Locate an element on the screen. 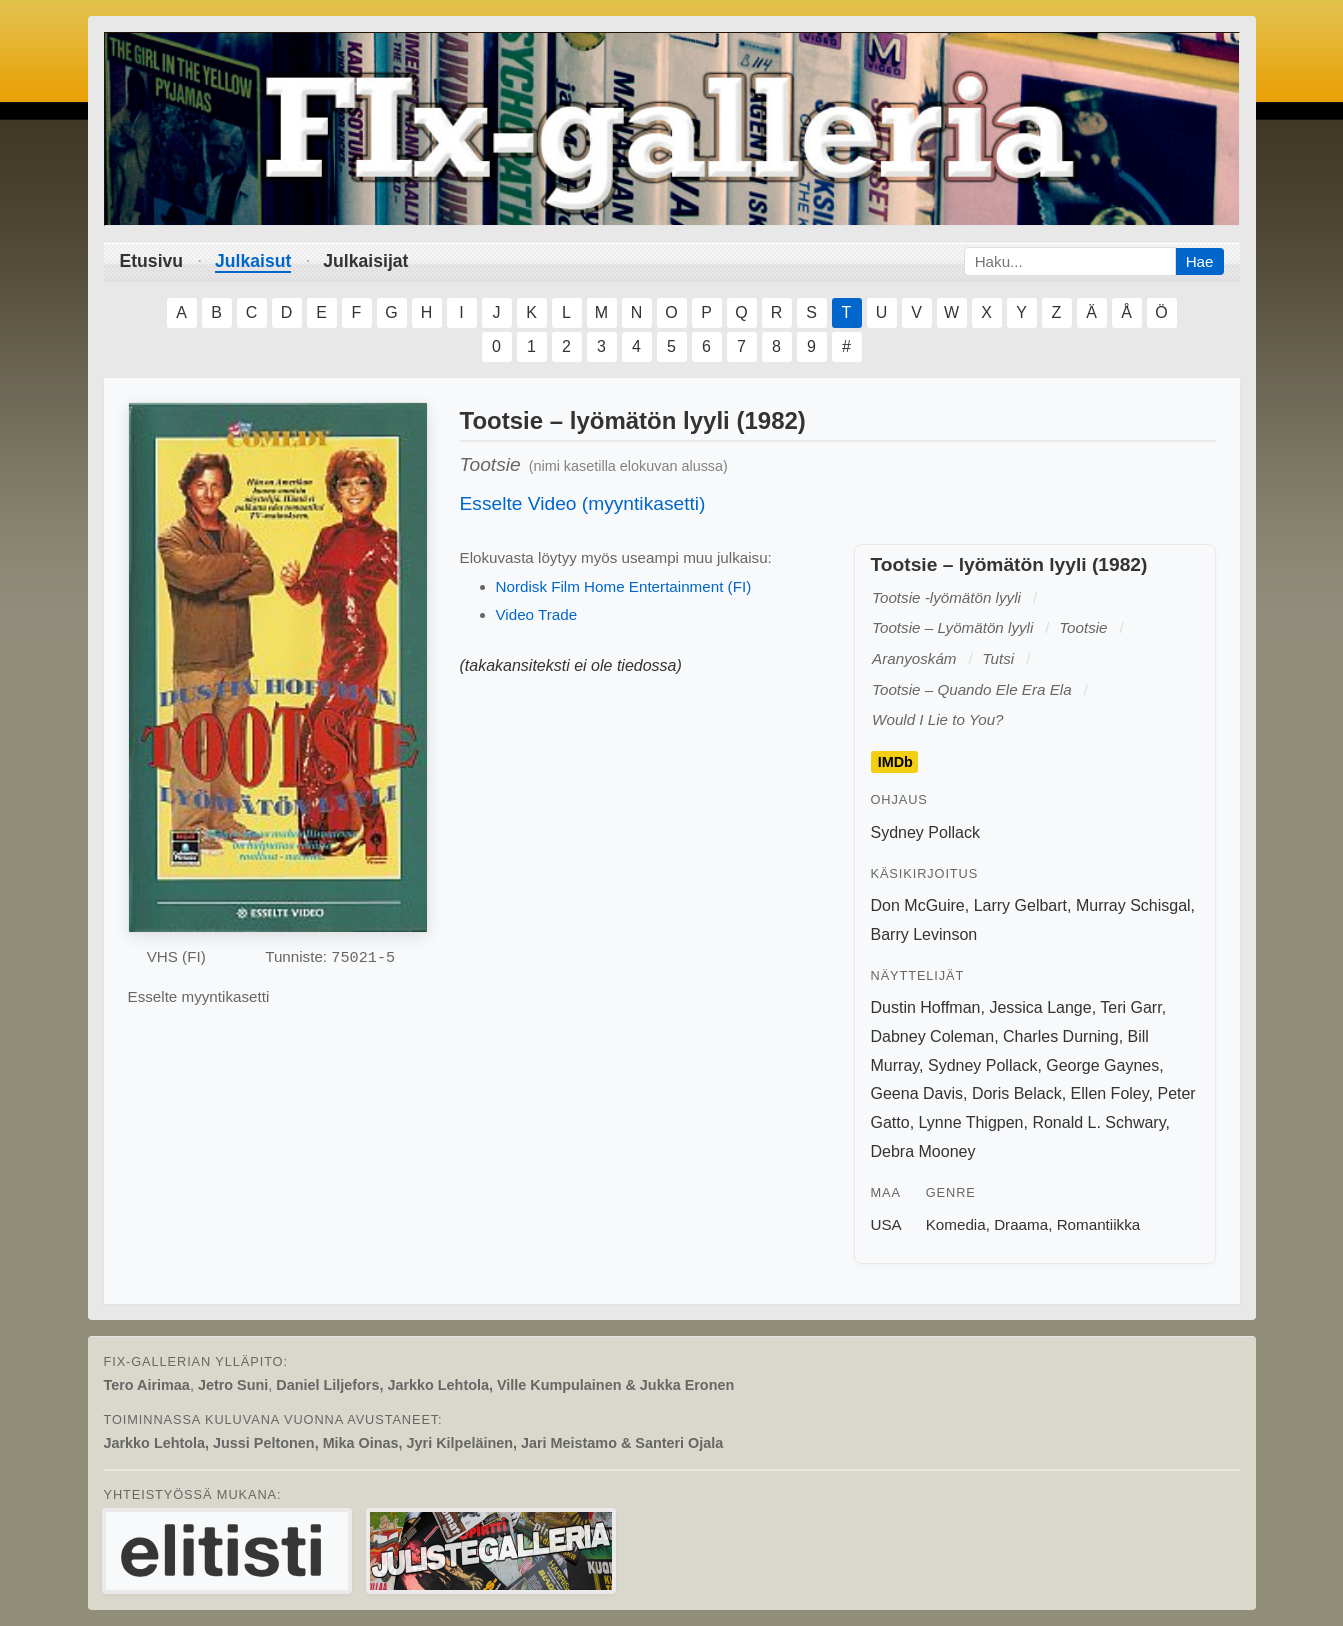 The height and width of the screenshot is (1626, 1343). Julkaisut is located at coordinates (253, 261).